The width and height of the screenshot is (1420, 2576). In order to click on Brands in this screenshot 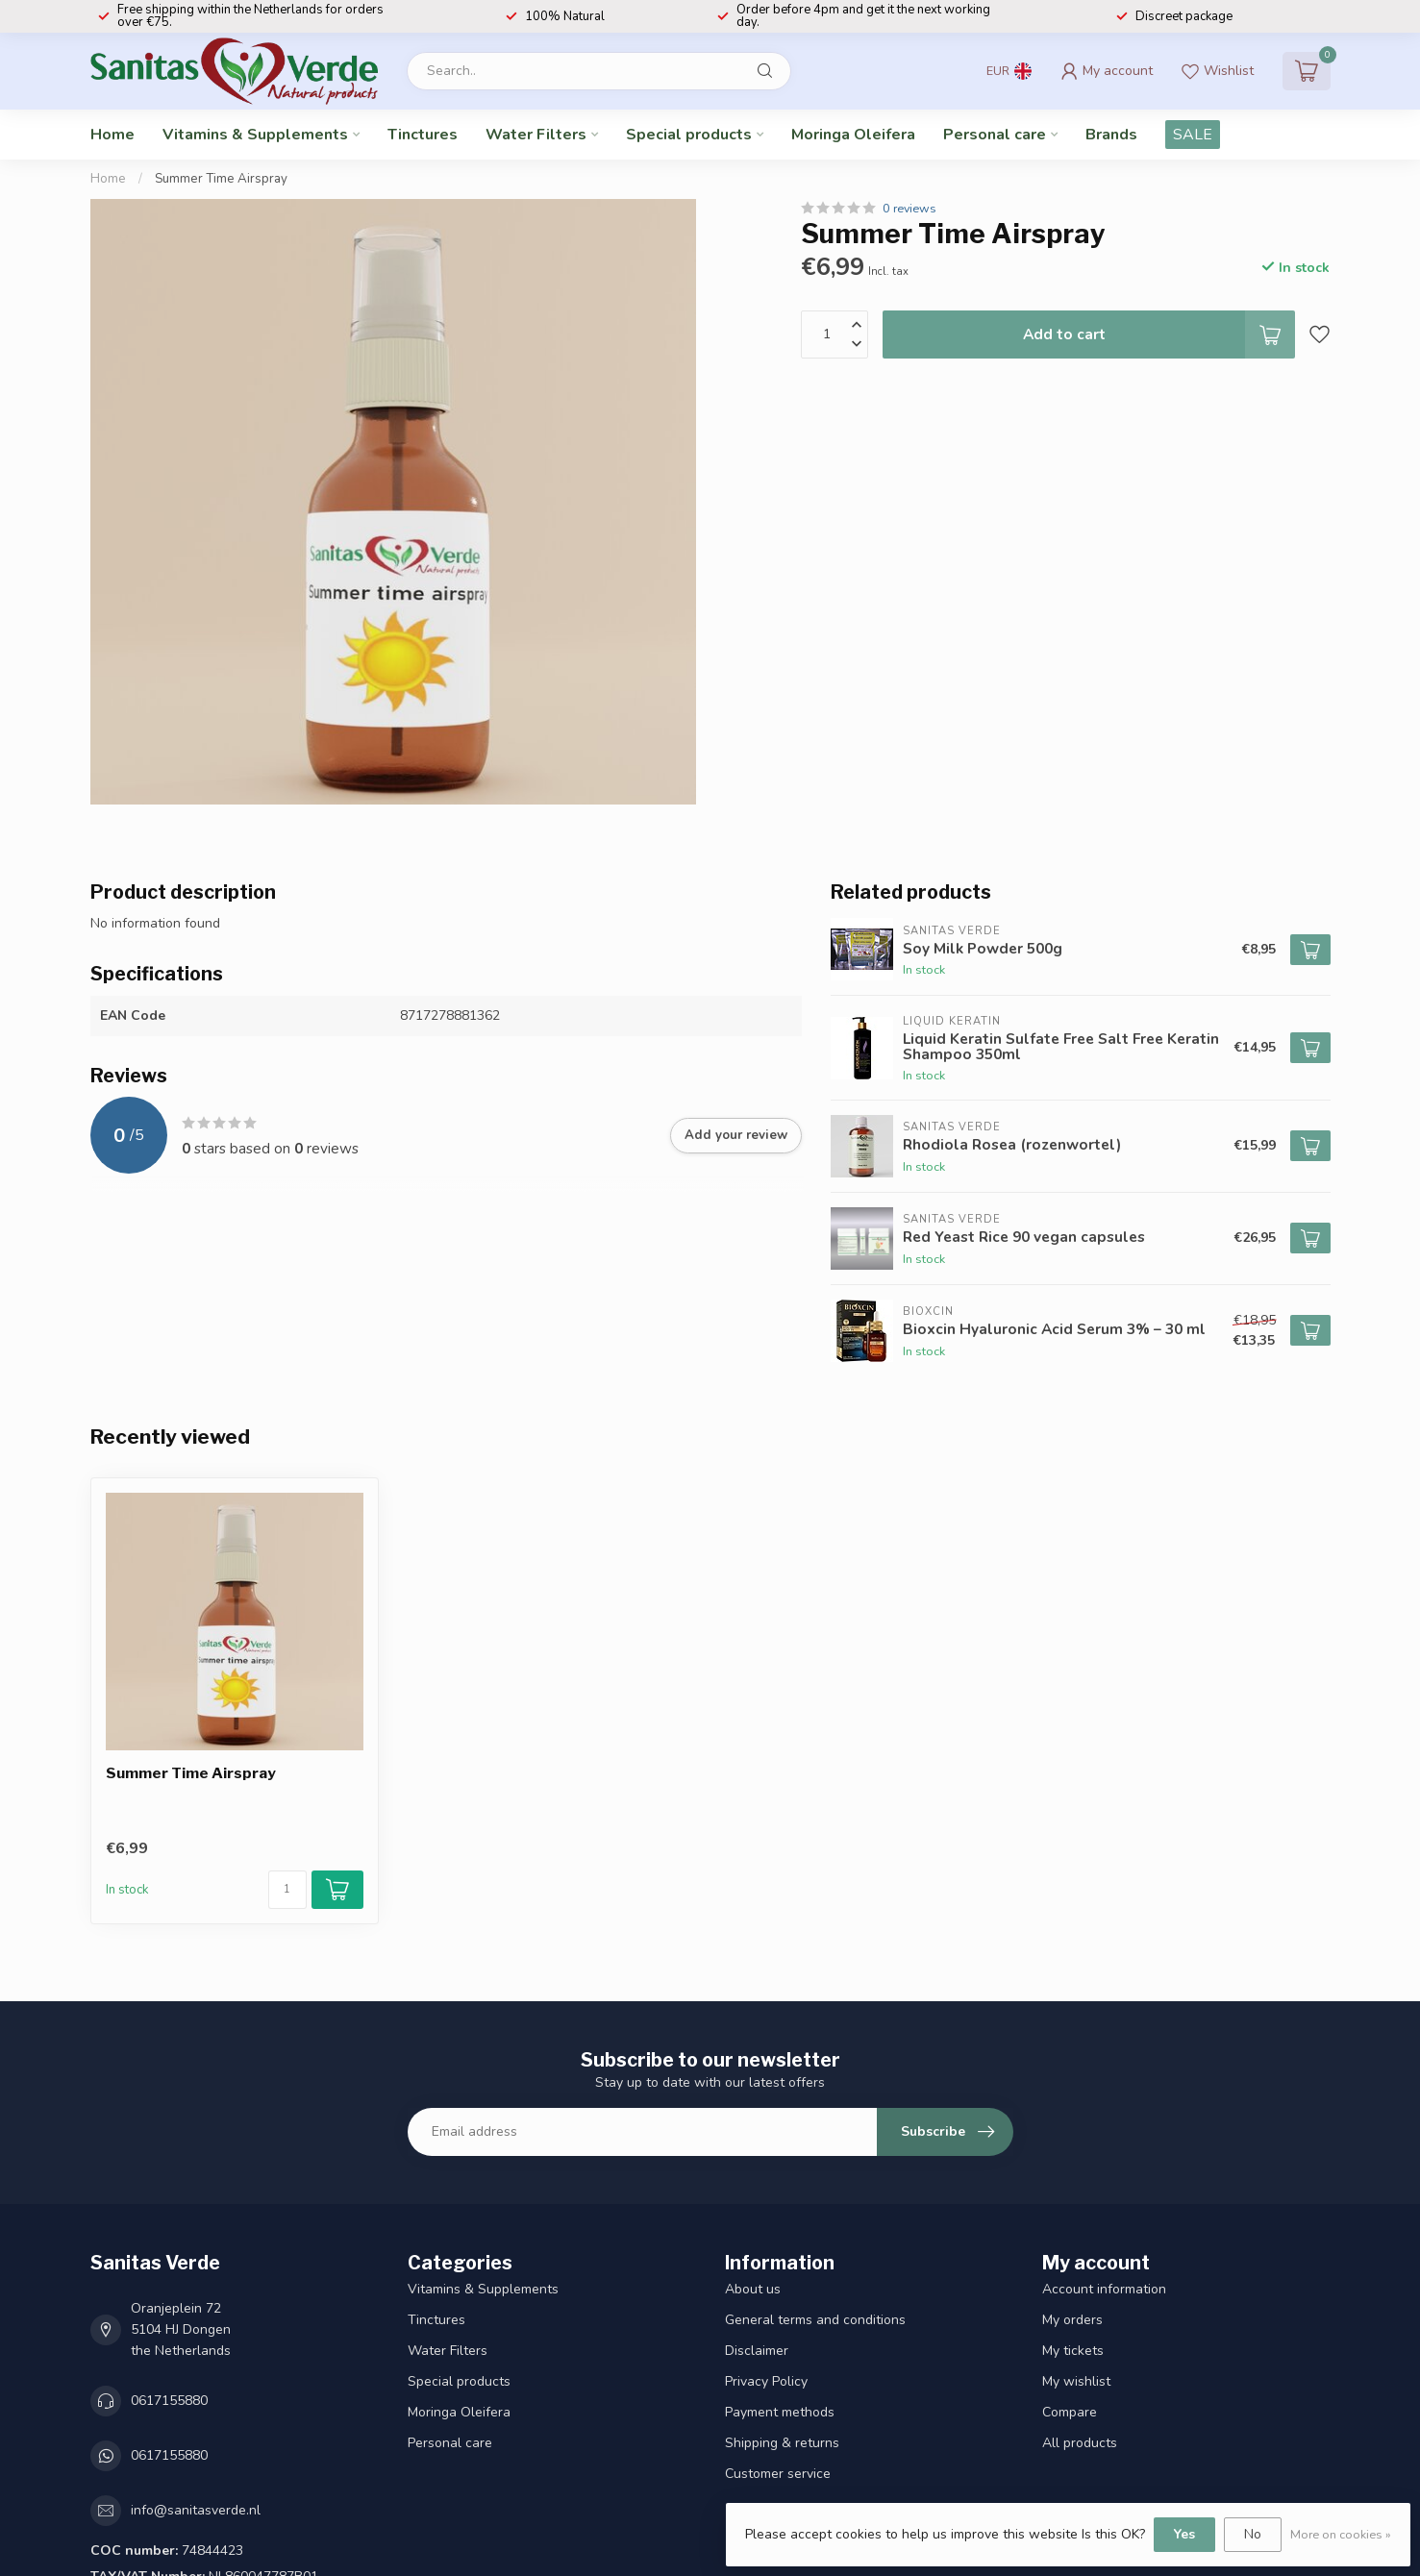, I will do `click(1111, 134)`.